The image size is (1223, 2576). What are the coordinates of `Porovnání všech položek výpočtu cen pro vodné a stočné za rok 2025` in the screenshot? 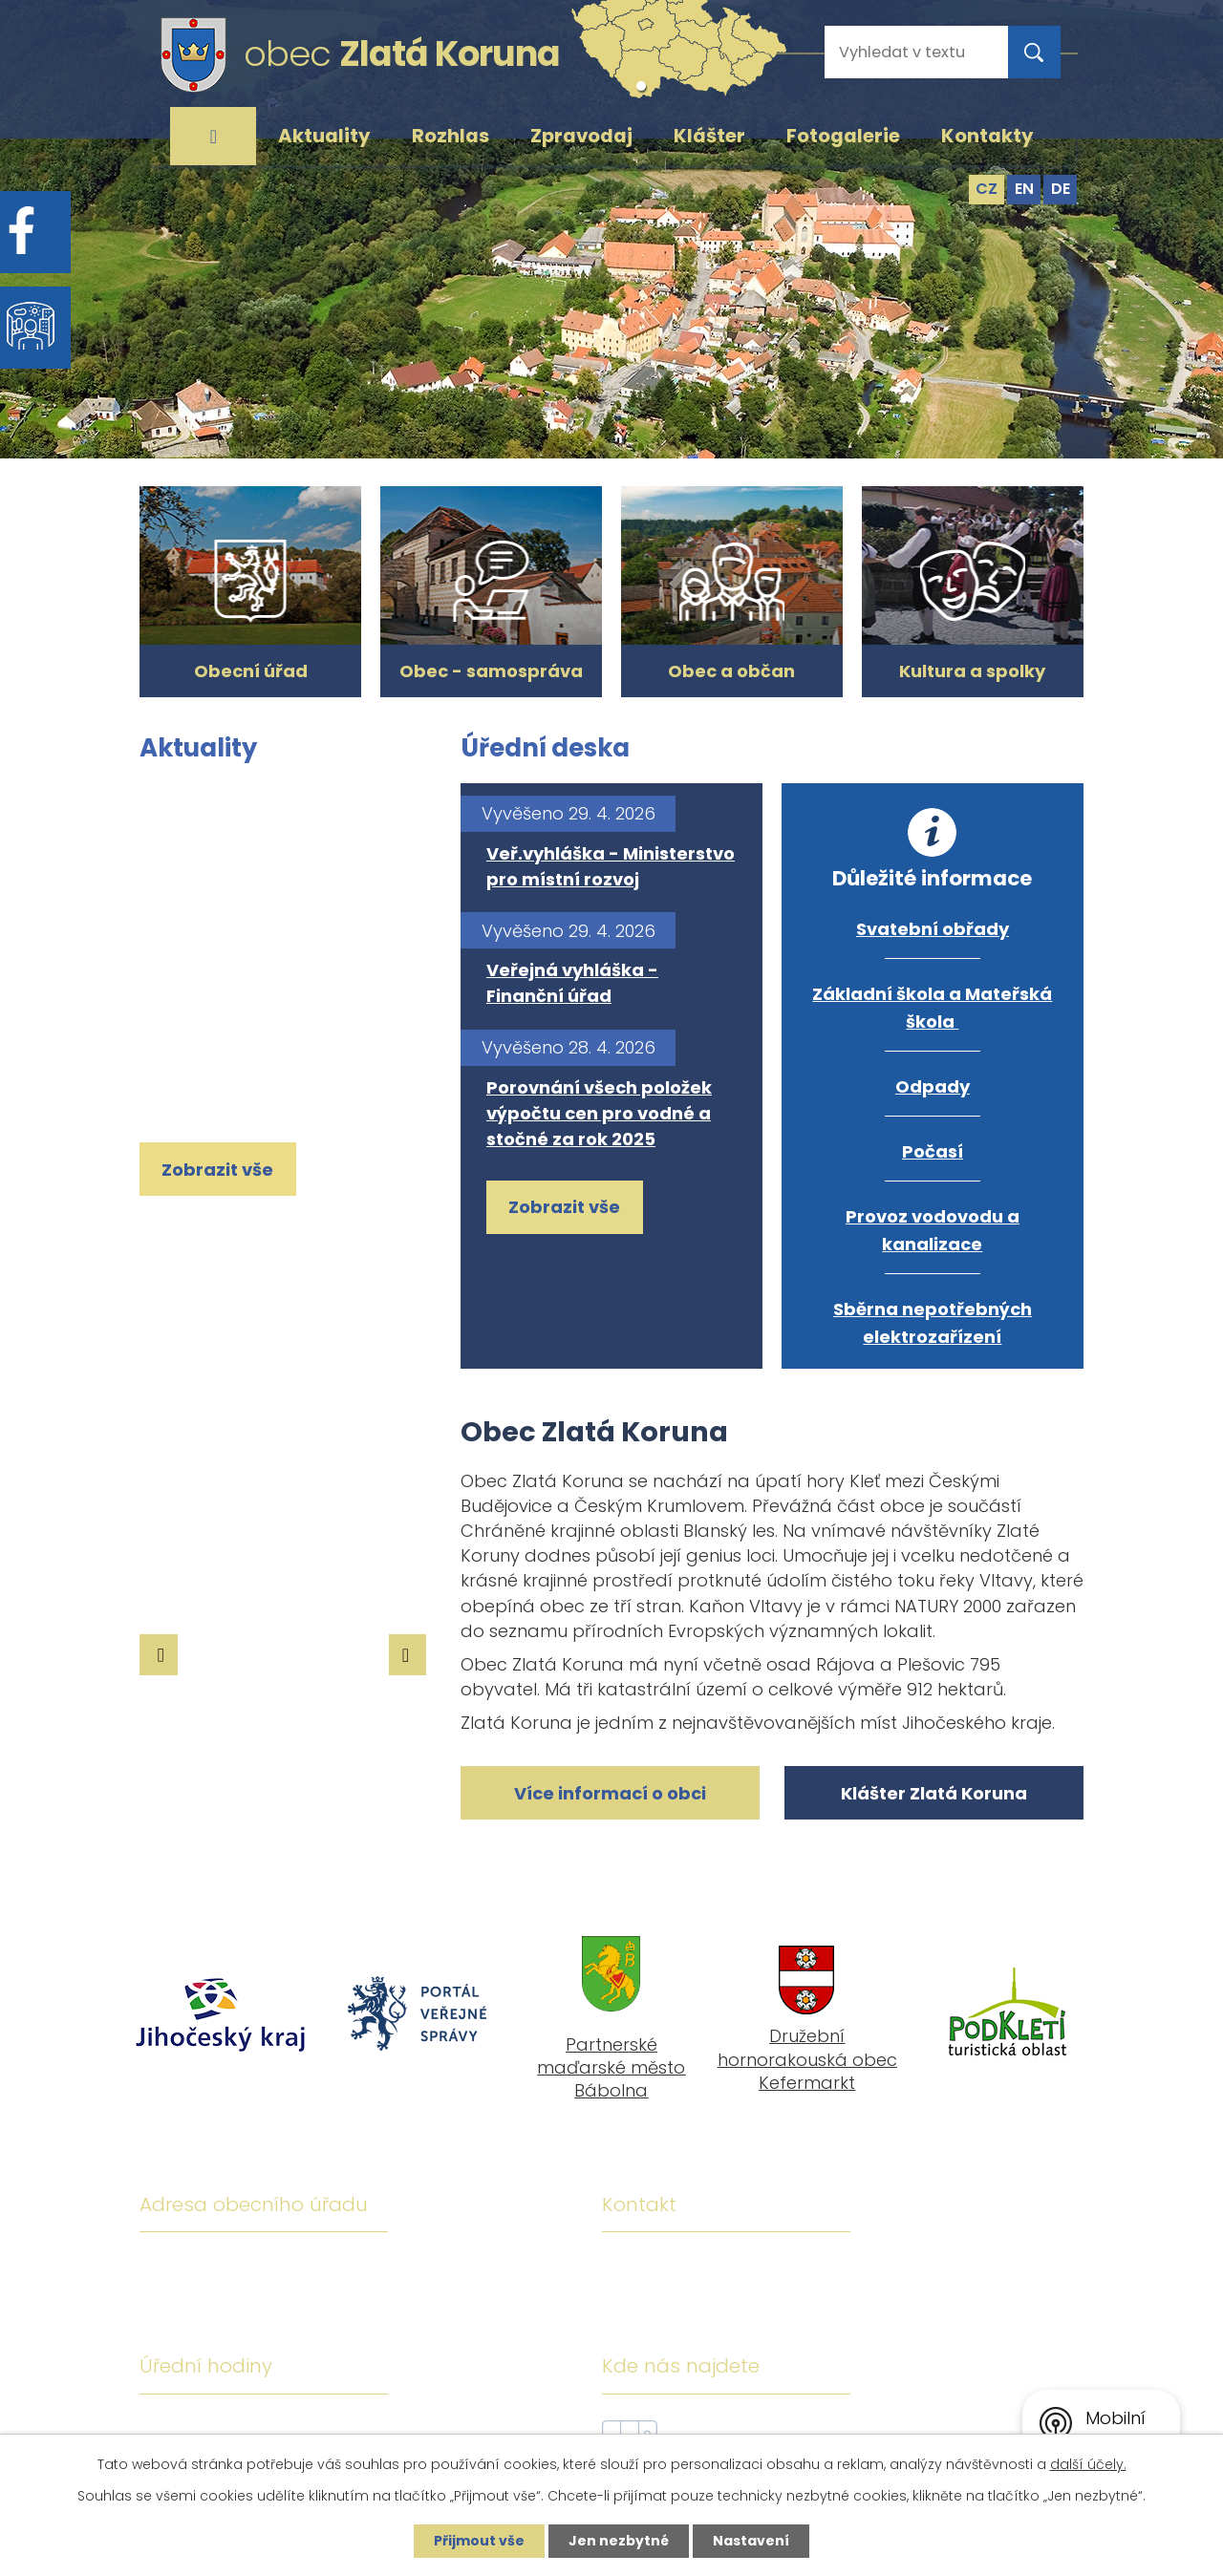 It's located at (599, 1113).